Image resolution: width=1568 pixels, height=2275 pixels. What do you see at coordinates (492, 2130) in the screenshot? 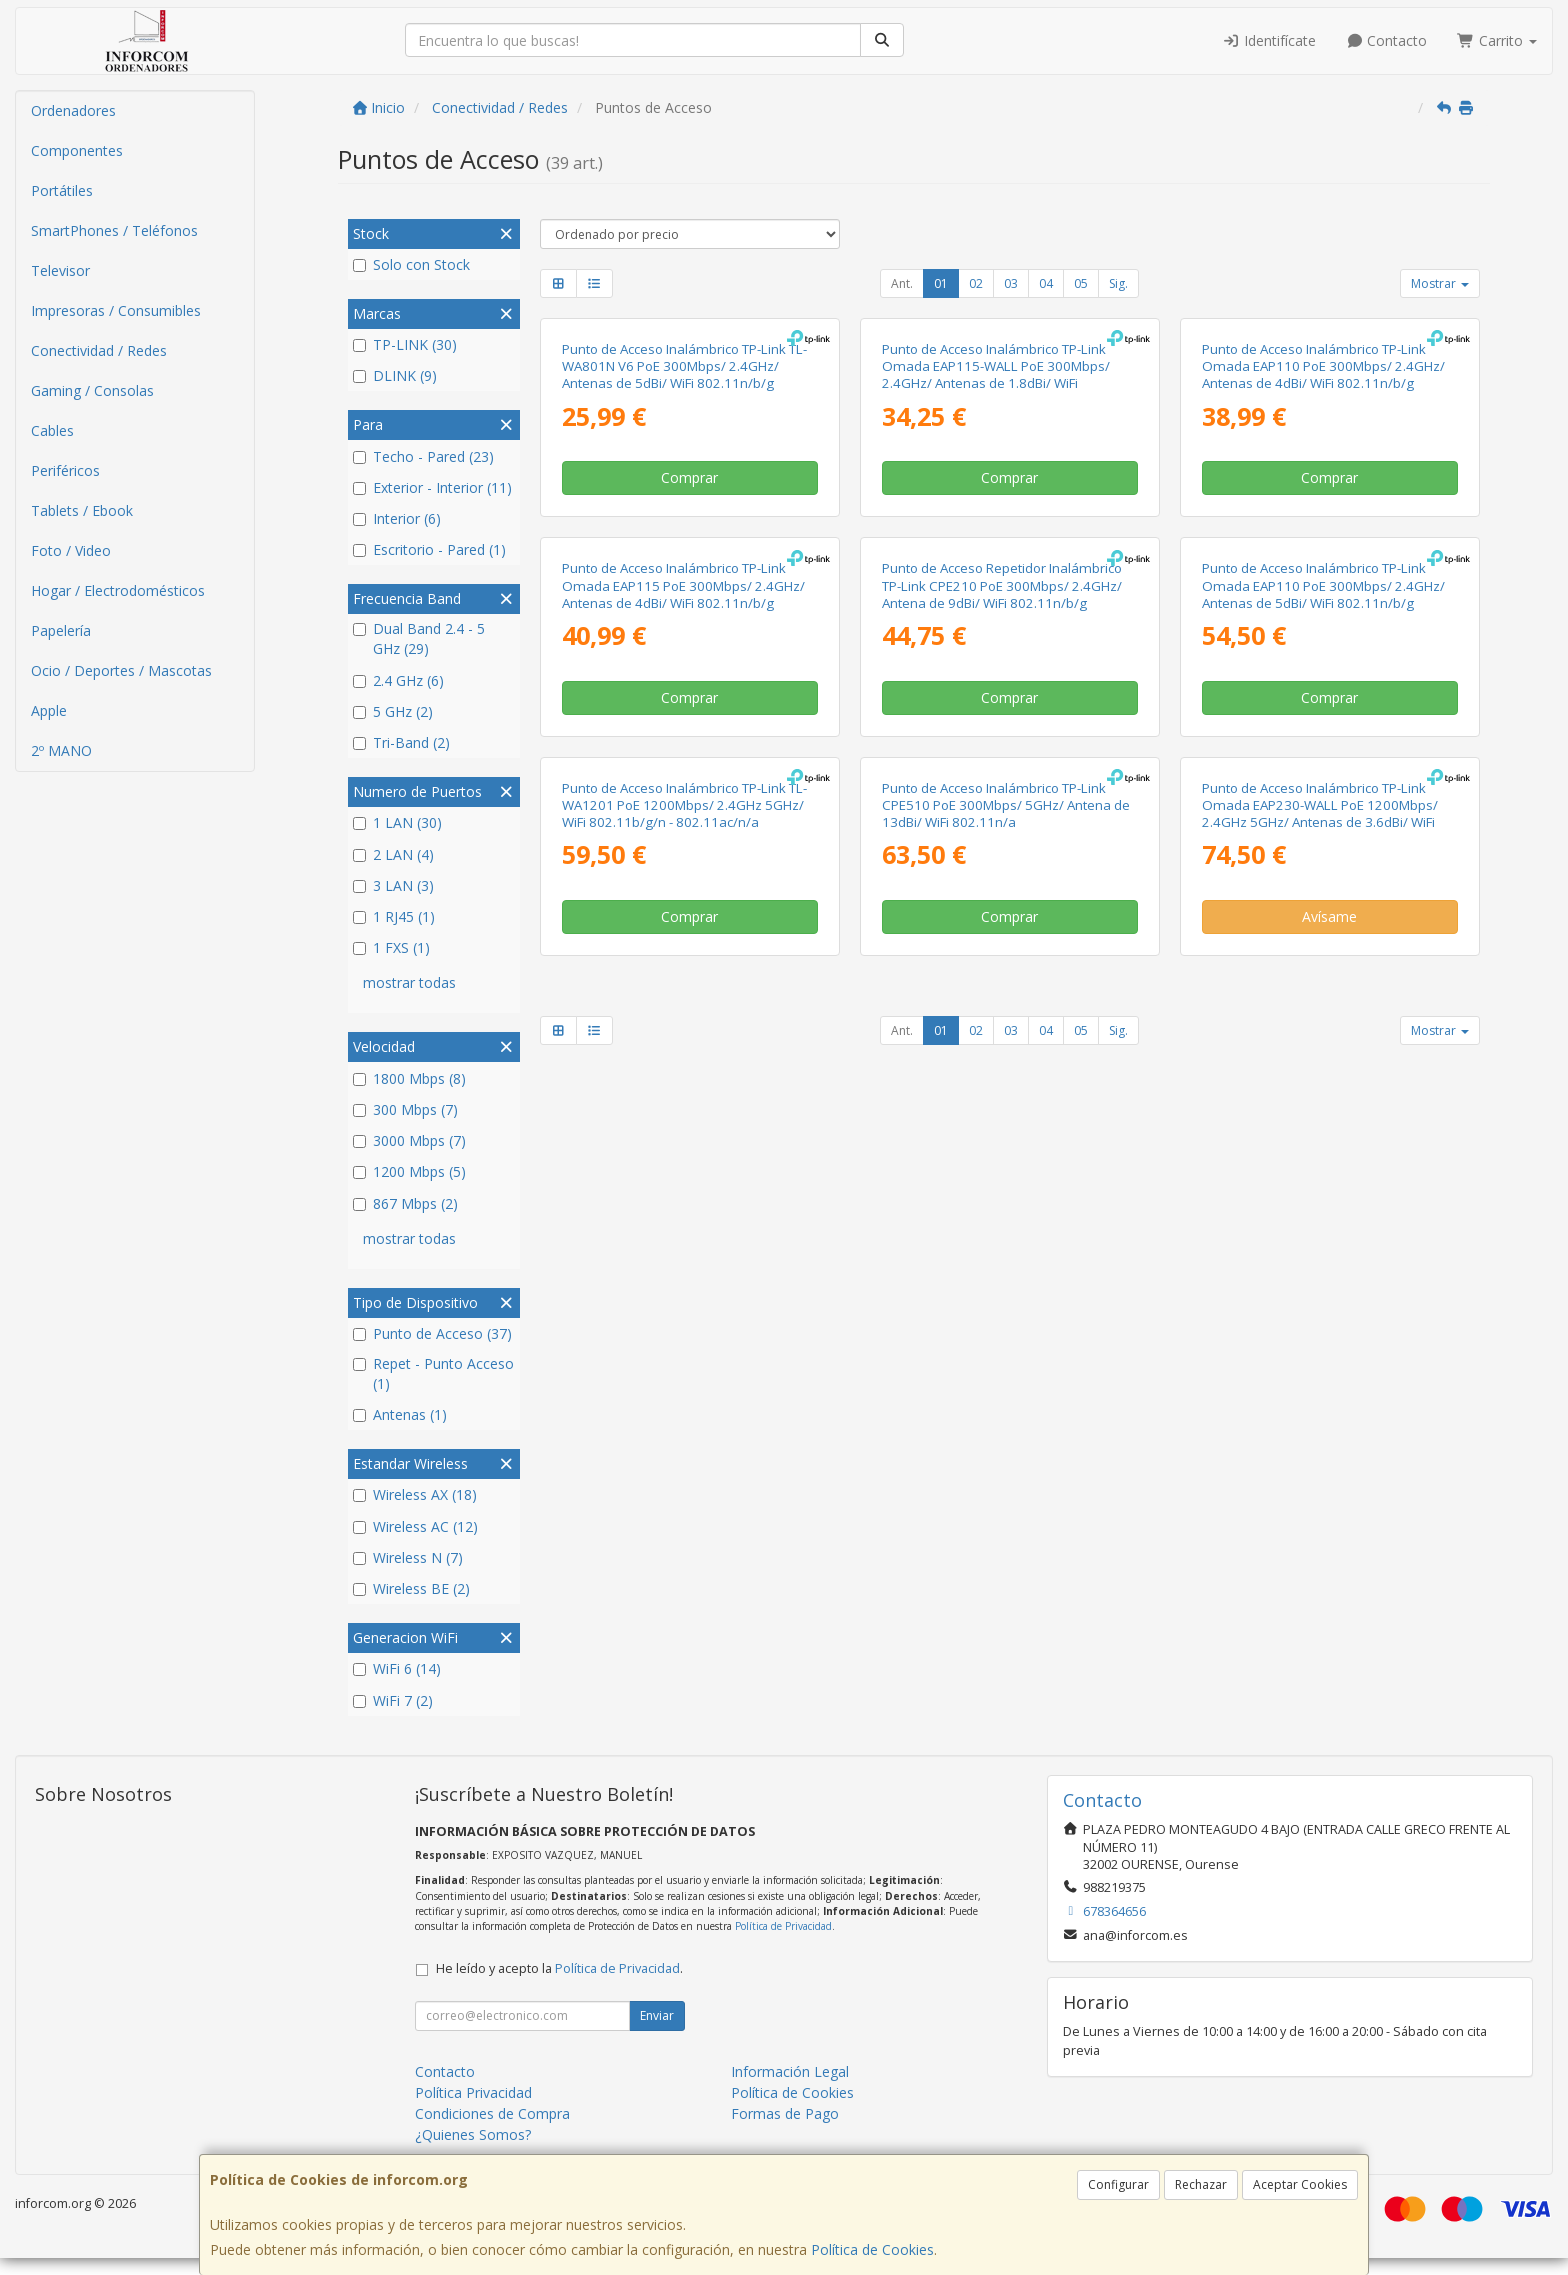
I see `Condiciones de Compra` at bounding box center [492, 2130].